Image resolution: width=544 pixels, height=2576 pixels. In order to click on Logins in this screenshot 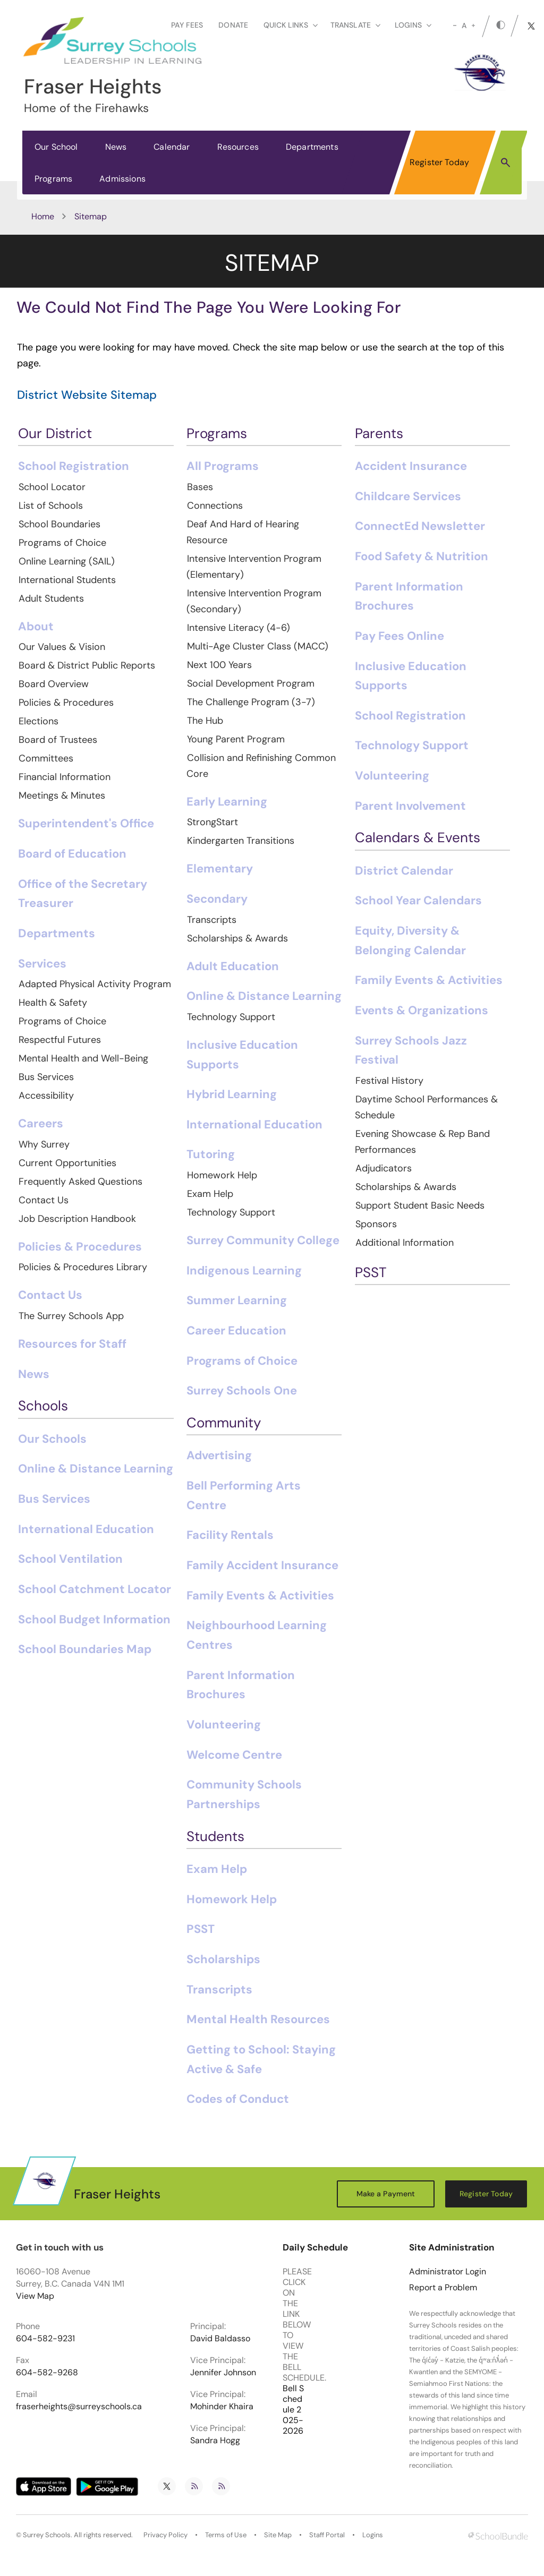, I will do `click(372, 2535)`.